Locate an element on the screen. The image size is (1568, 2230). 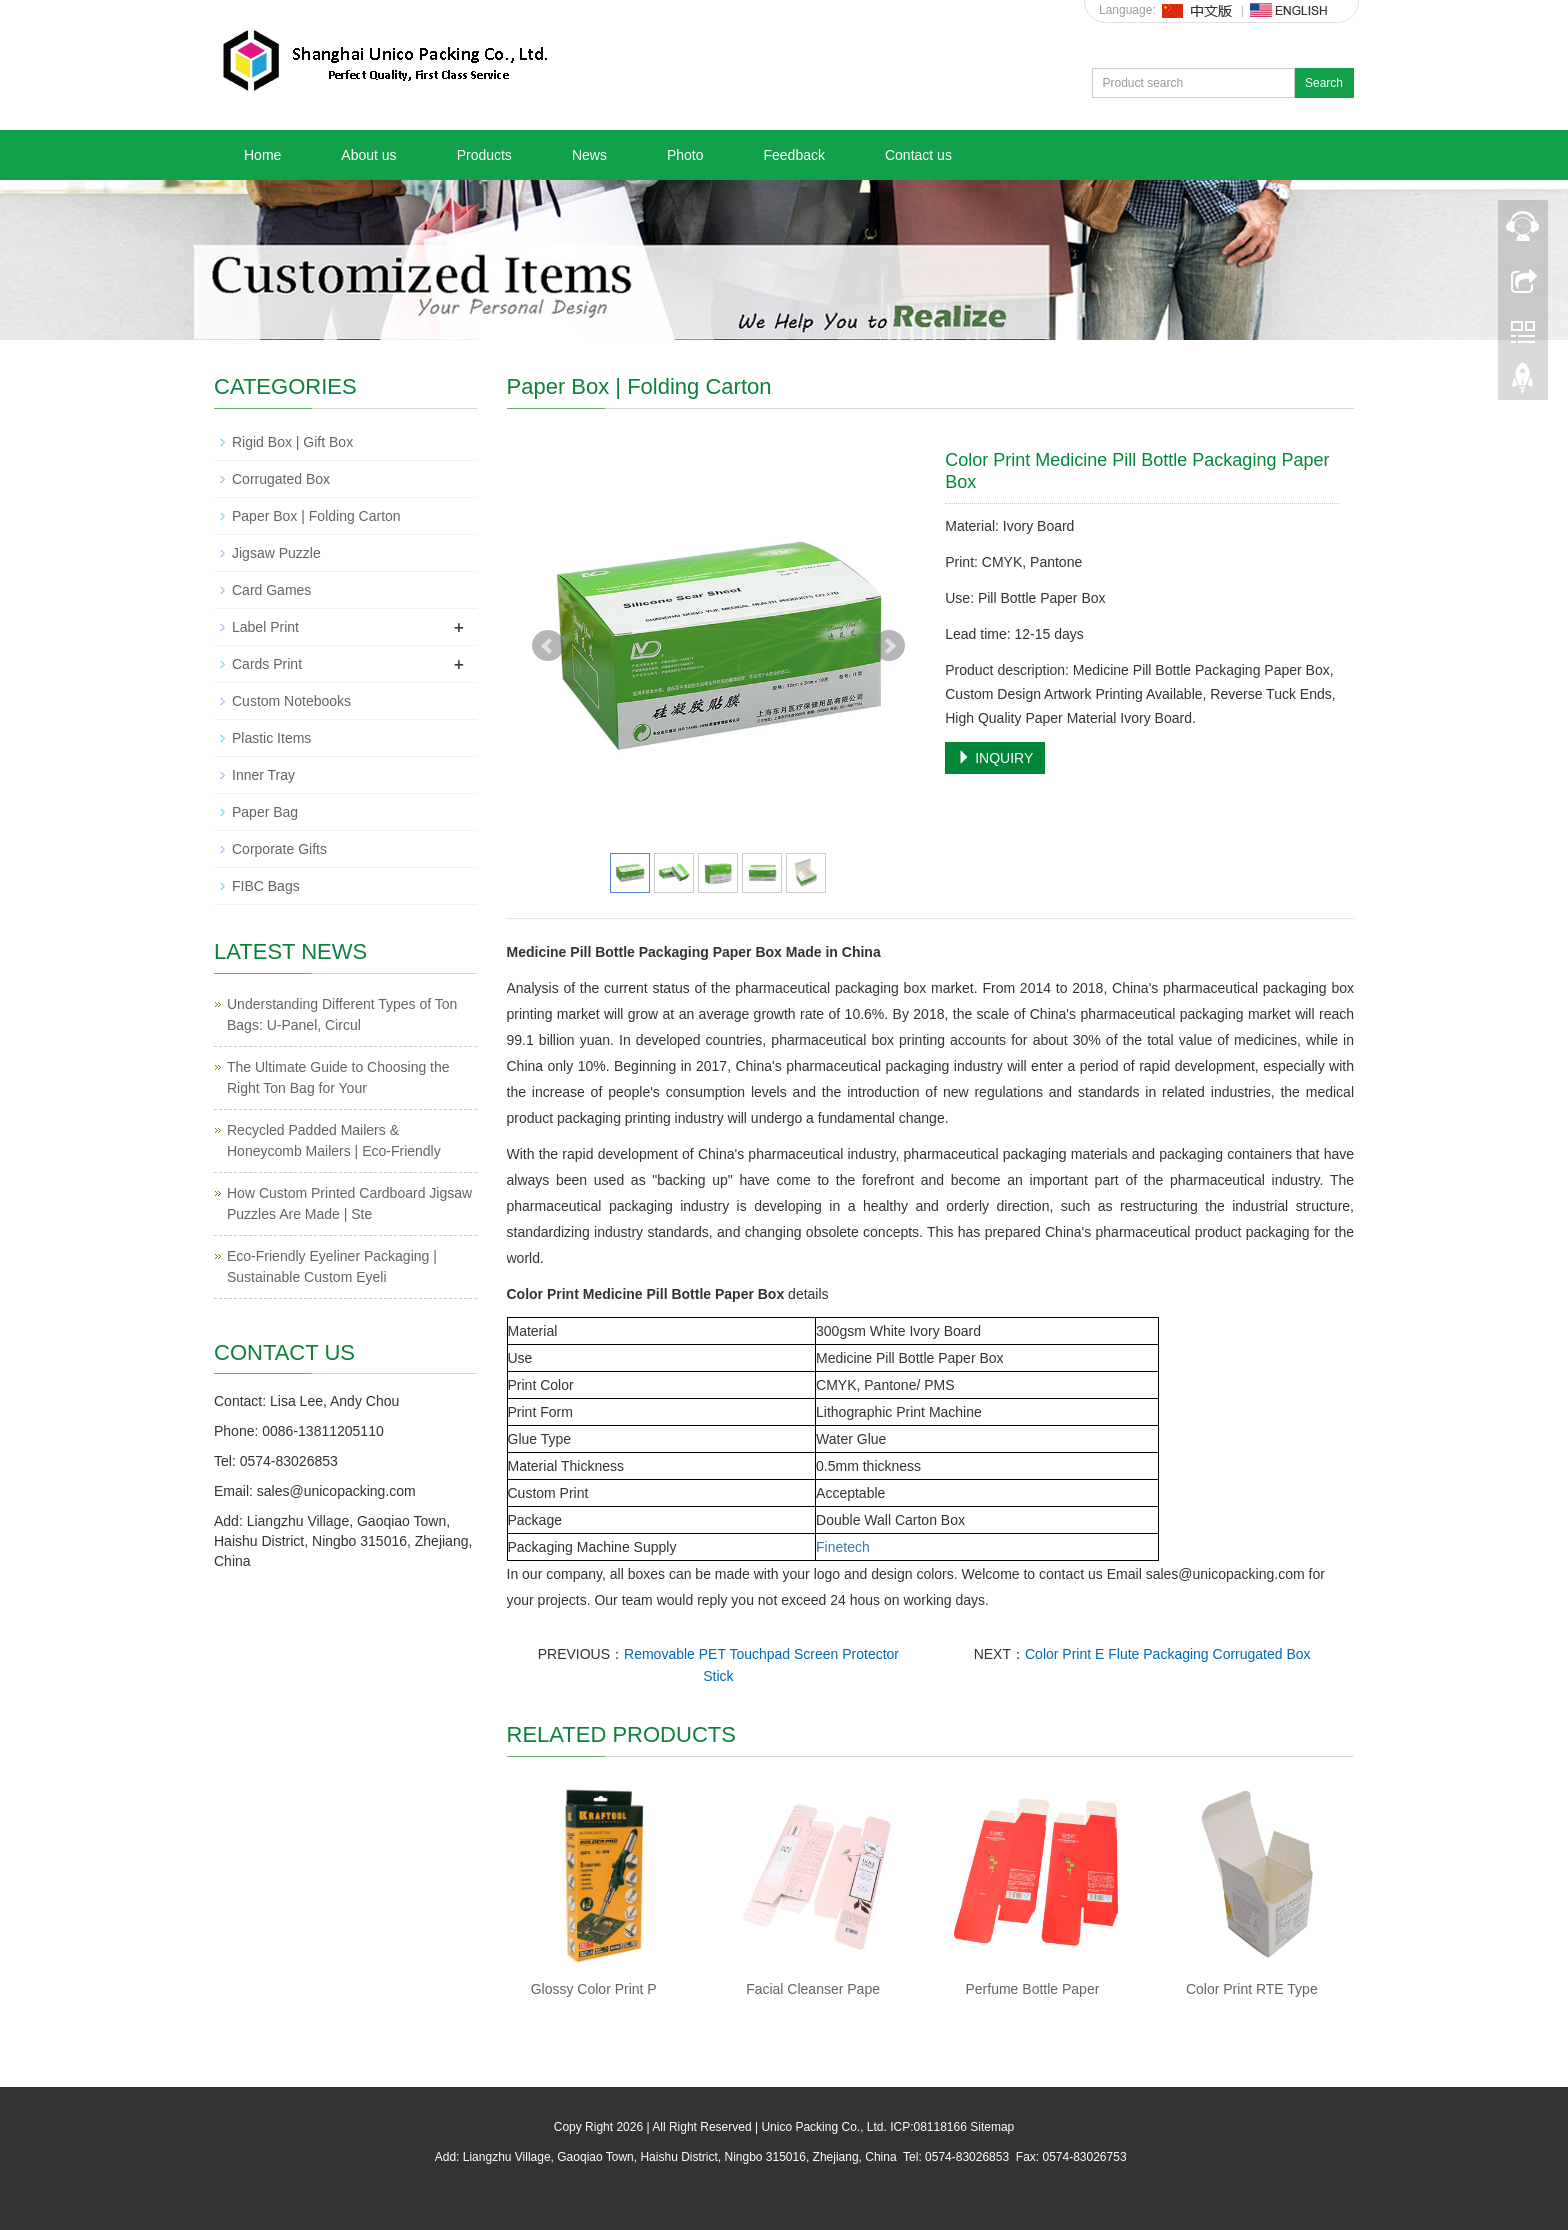
Custom Notebooks is located at coordinates (291, 701).